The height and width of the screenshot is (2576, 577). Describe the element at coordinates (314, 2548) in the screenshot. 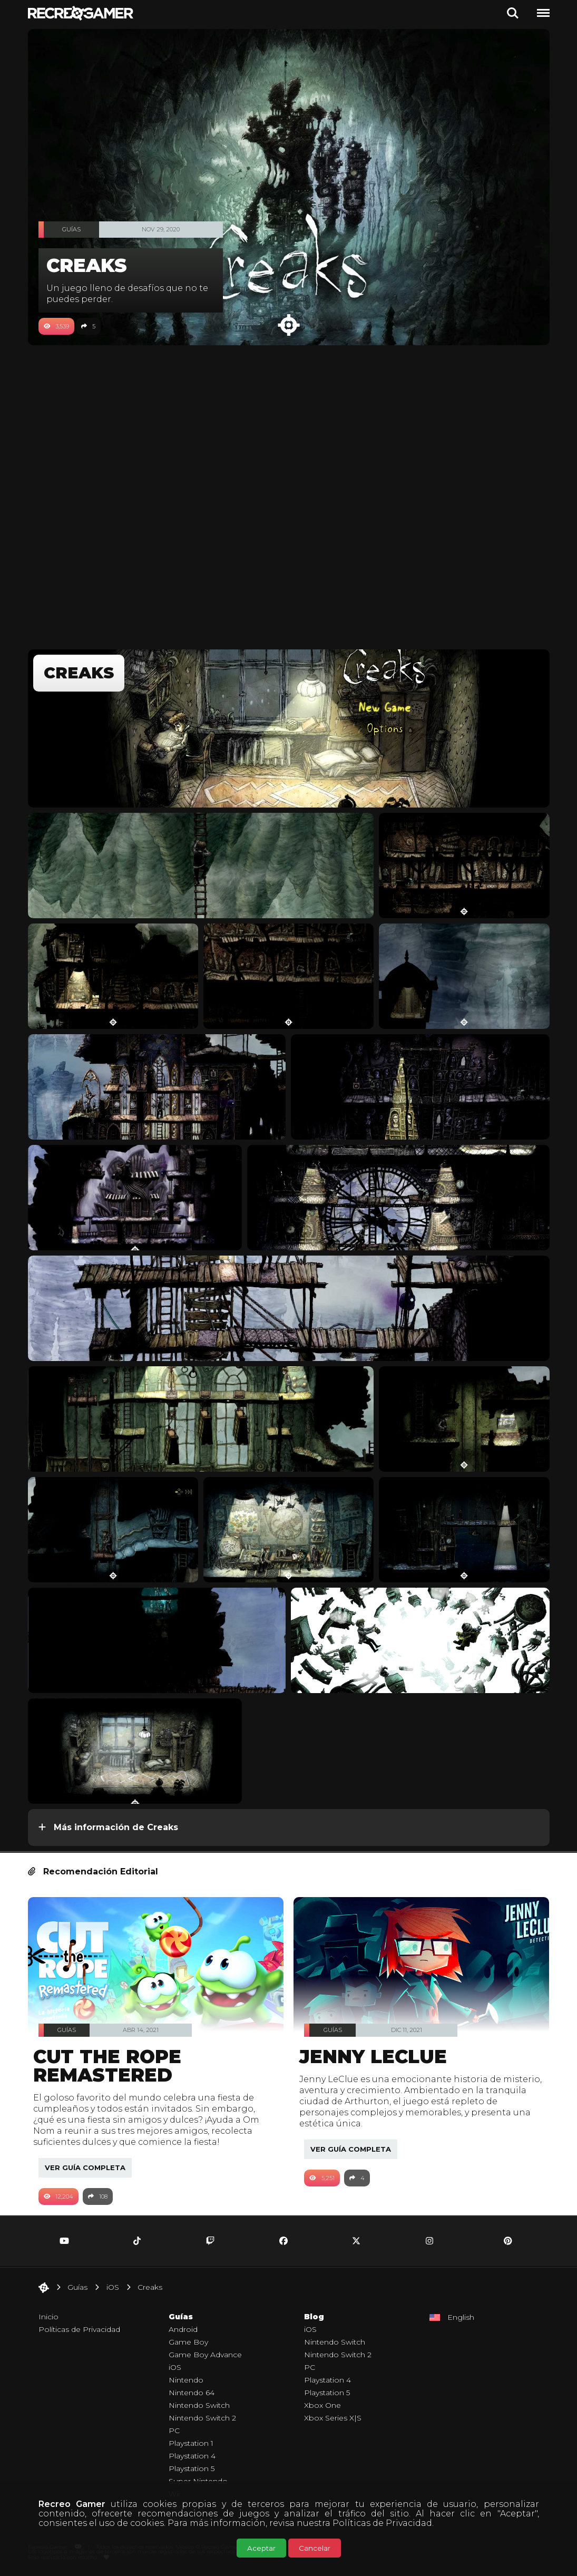

I see `Cancelar` at that location.